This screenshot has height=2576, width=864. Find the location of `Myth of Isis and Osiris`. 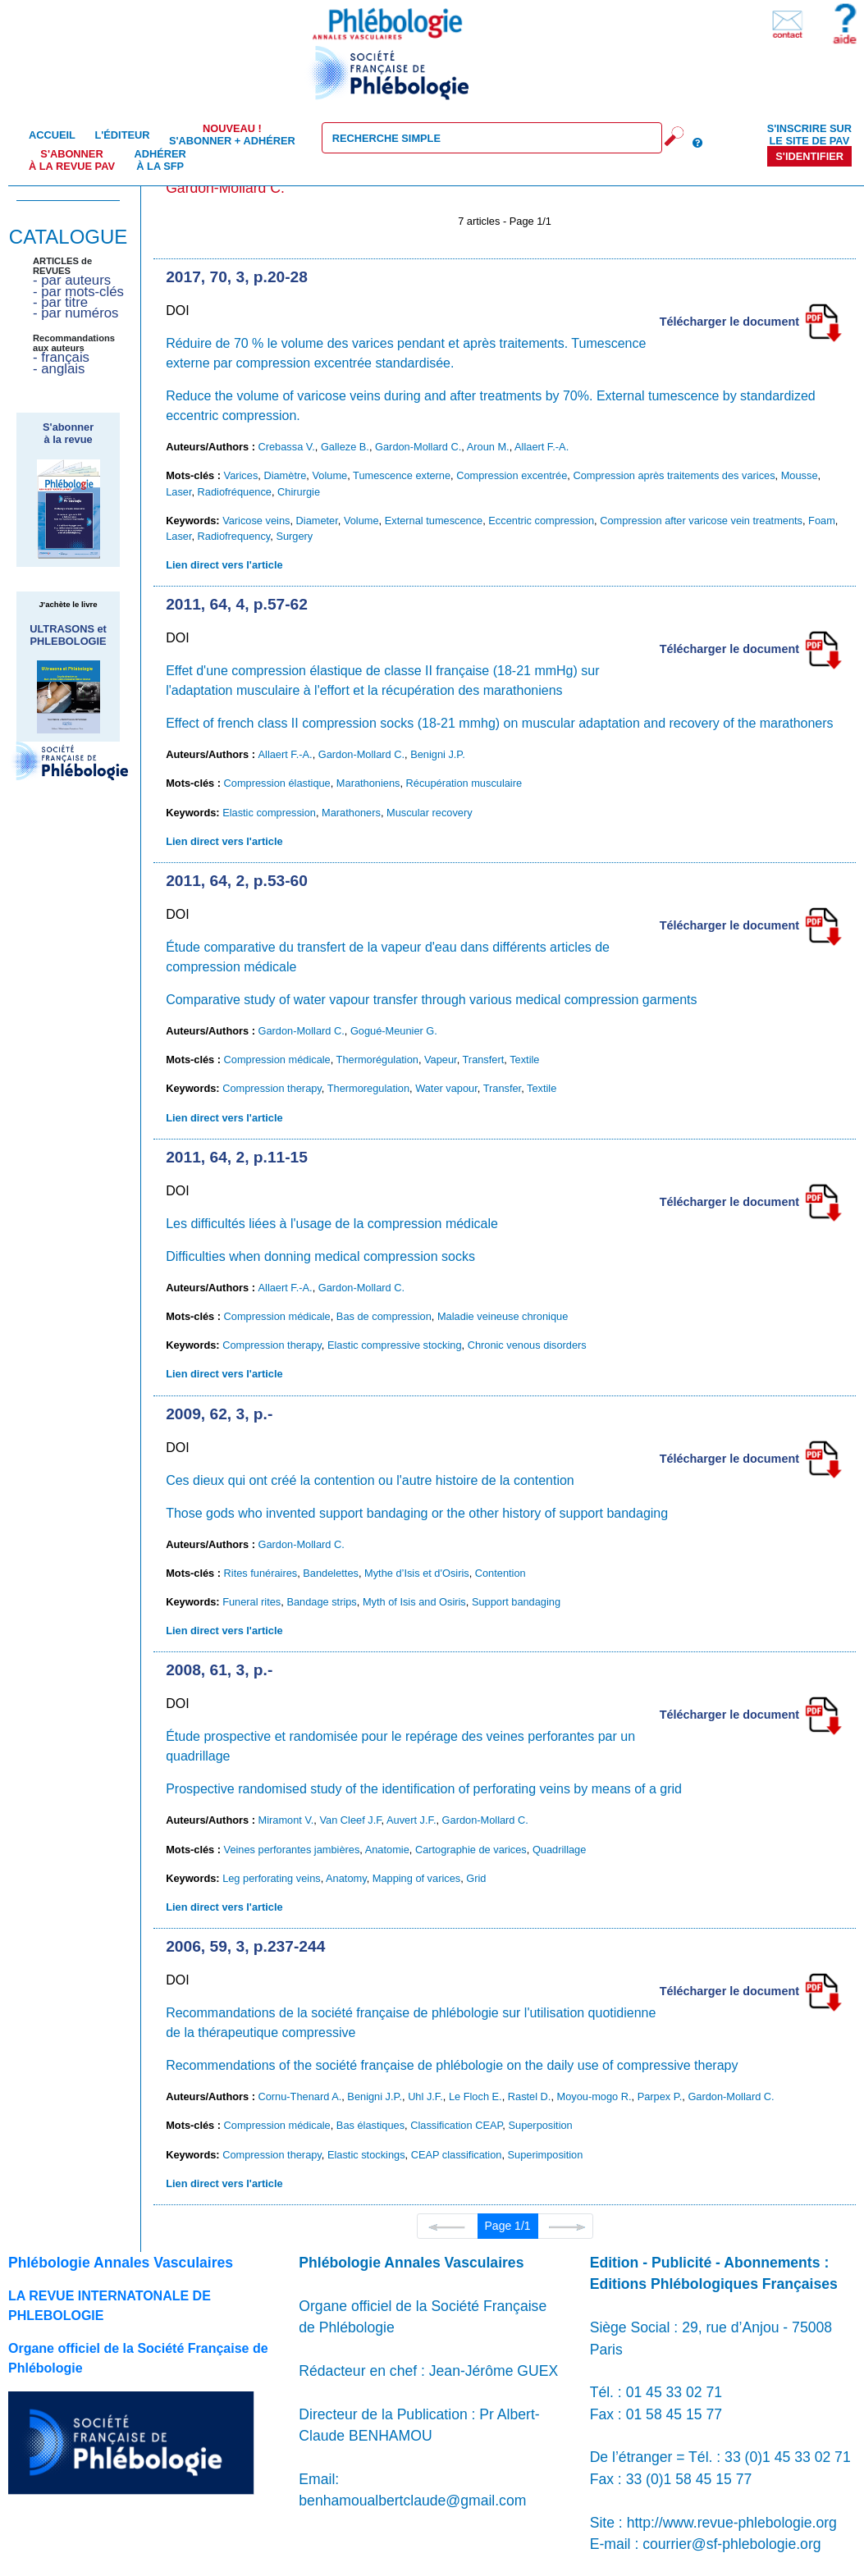

Myth of Isis and Osiris is located at coordinates (414, 1602).